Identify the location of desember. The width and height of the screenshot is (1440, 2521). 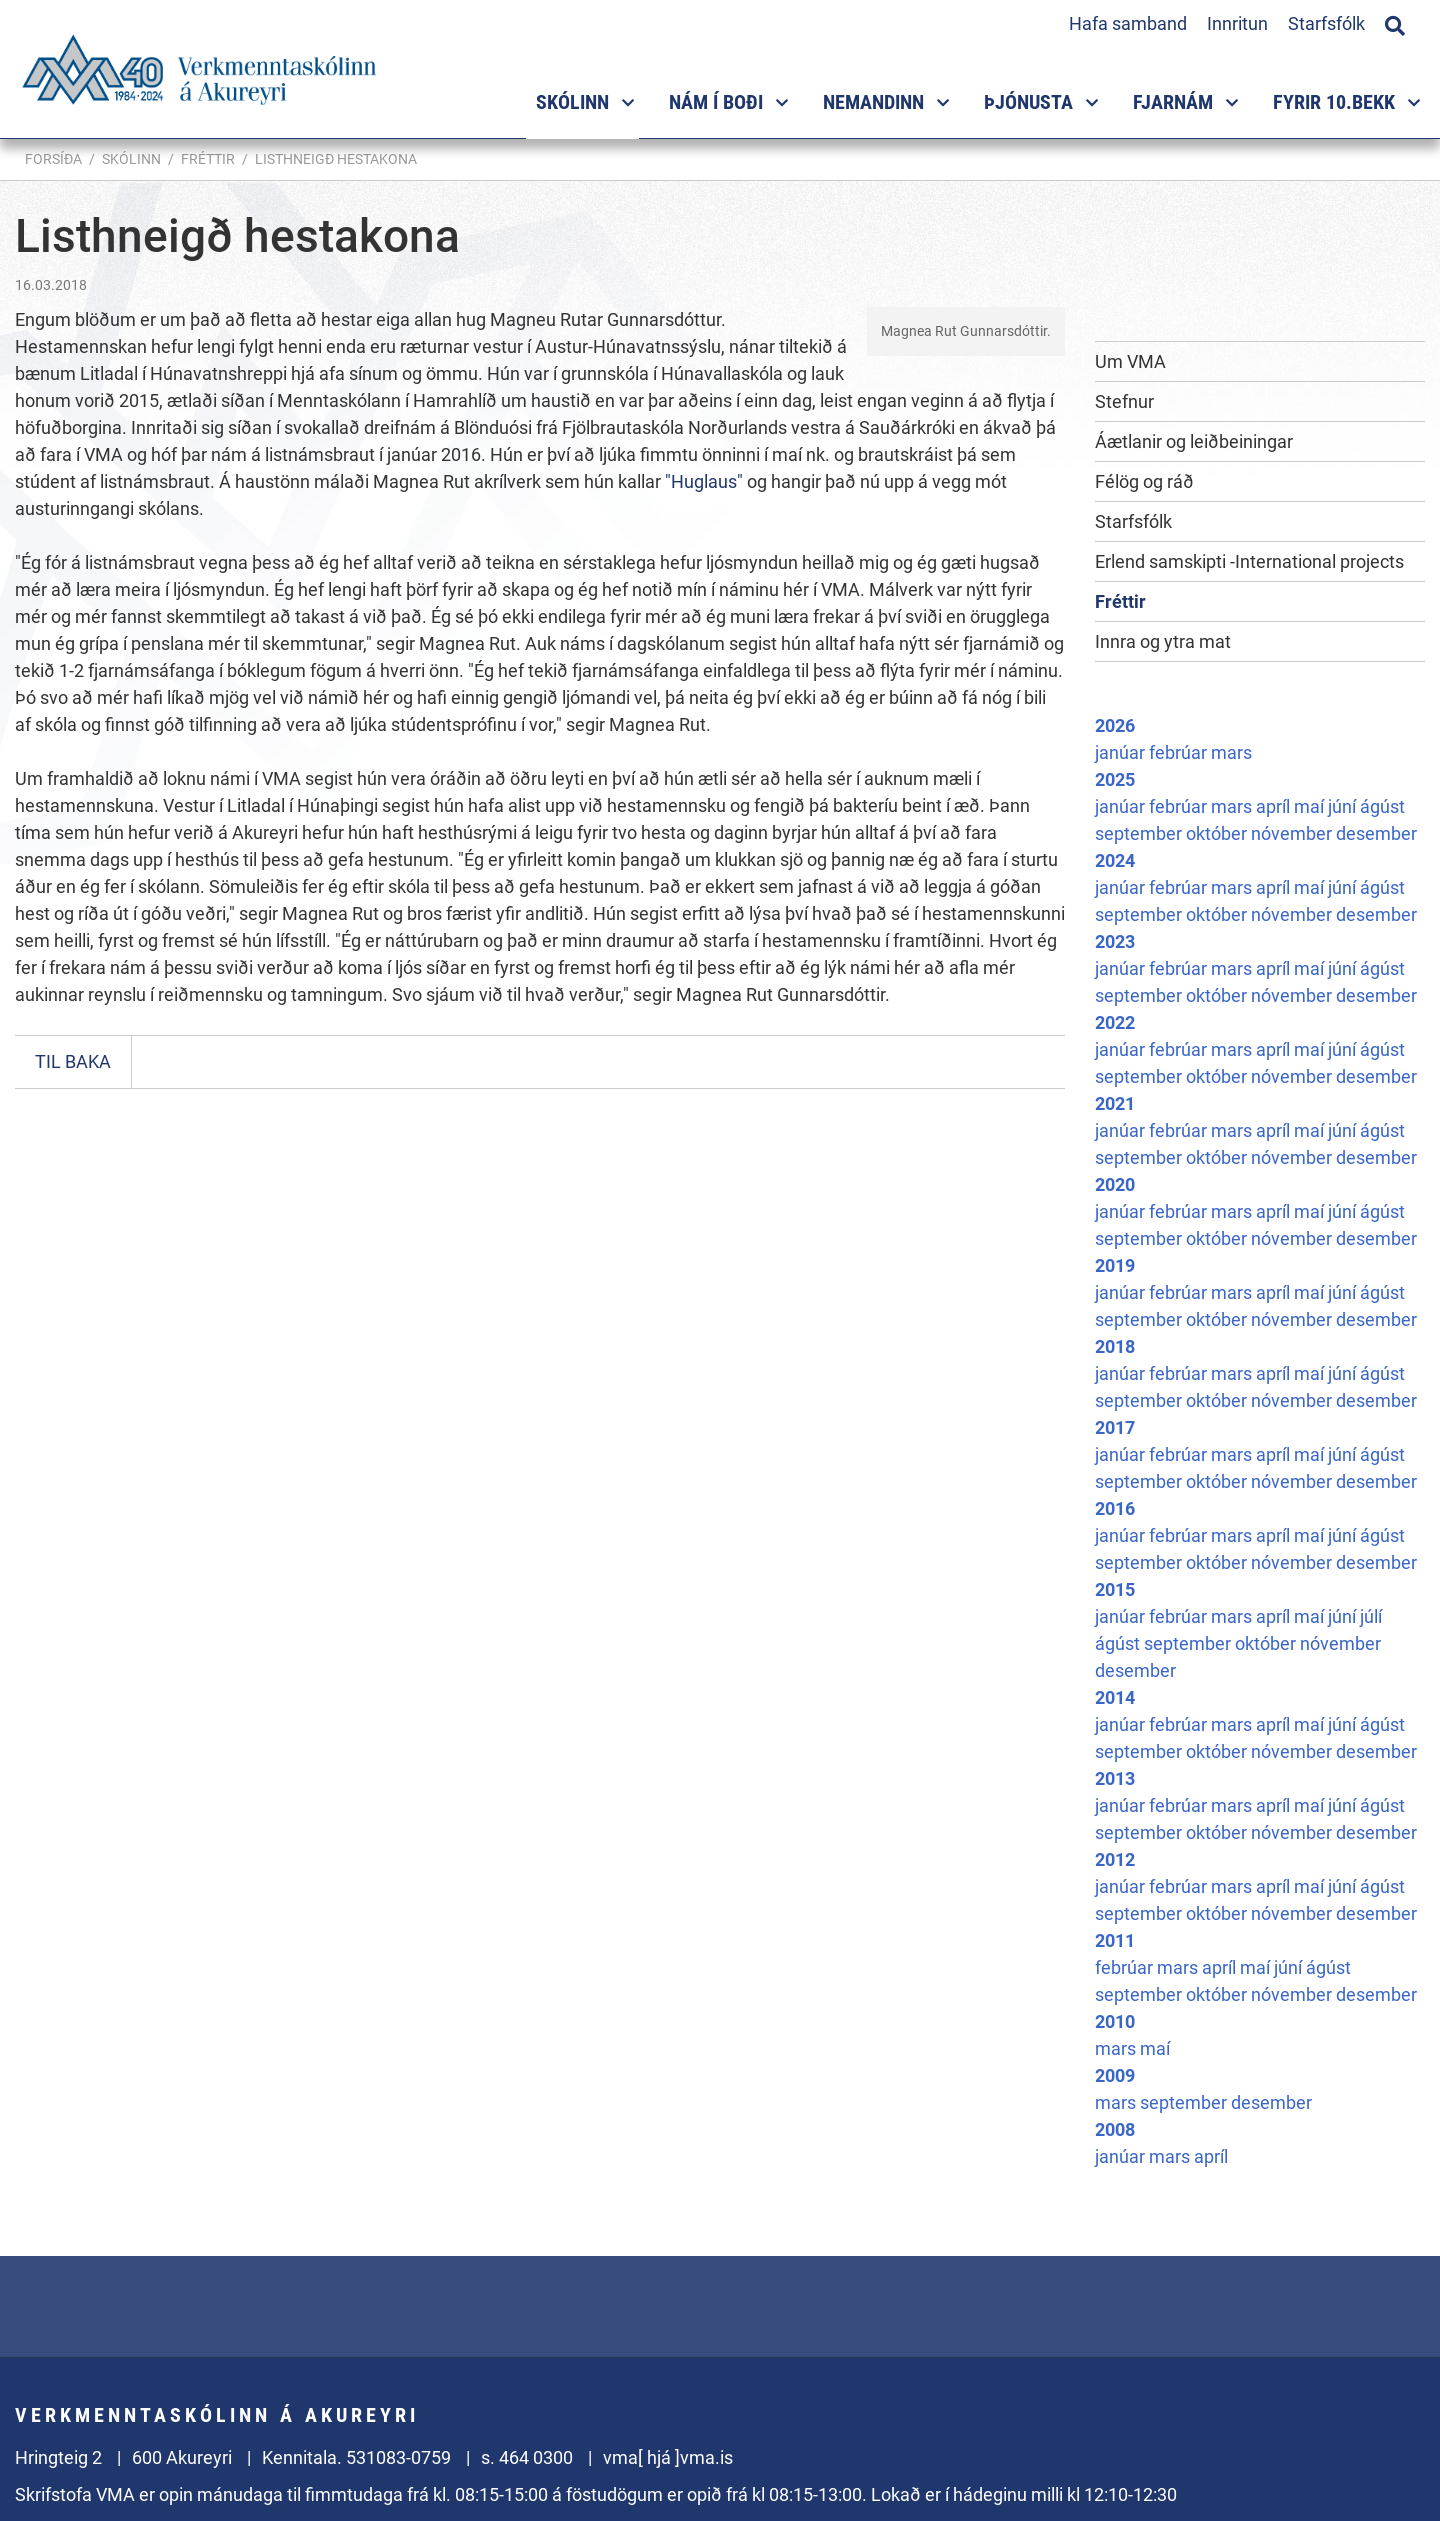
(1376, 833).